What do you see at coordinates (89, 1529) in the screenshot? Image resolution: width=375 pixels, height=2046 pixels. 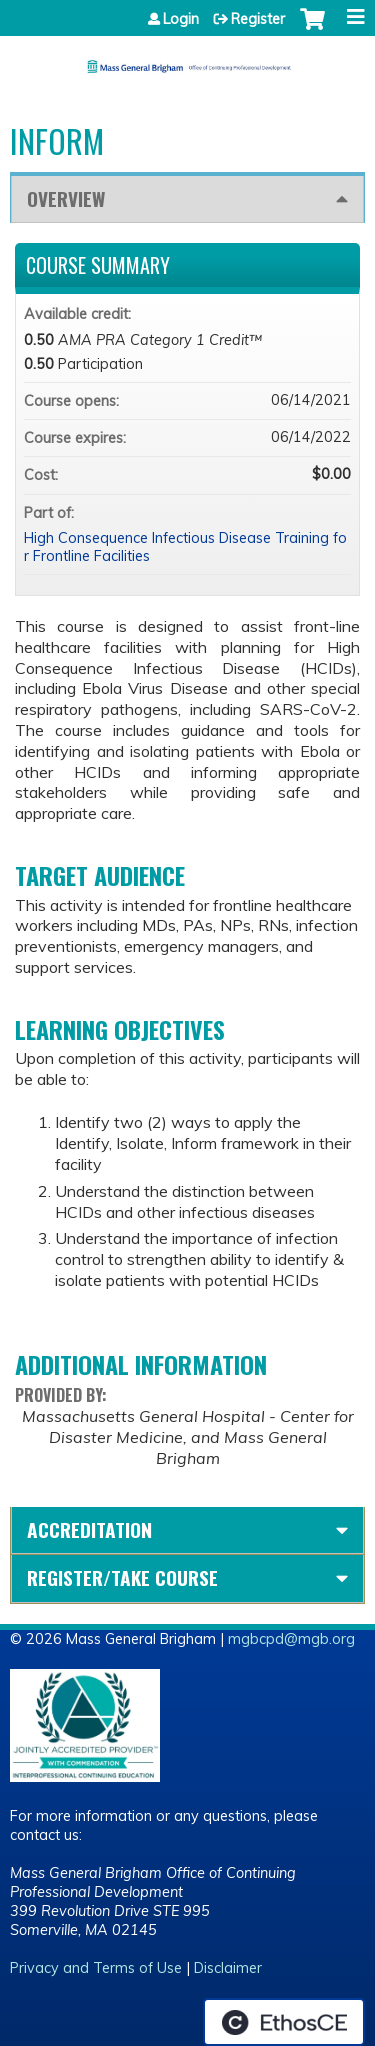 I see `Accreditation` at bounding box center [89, 1529].